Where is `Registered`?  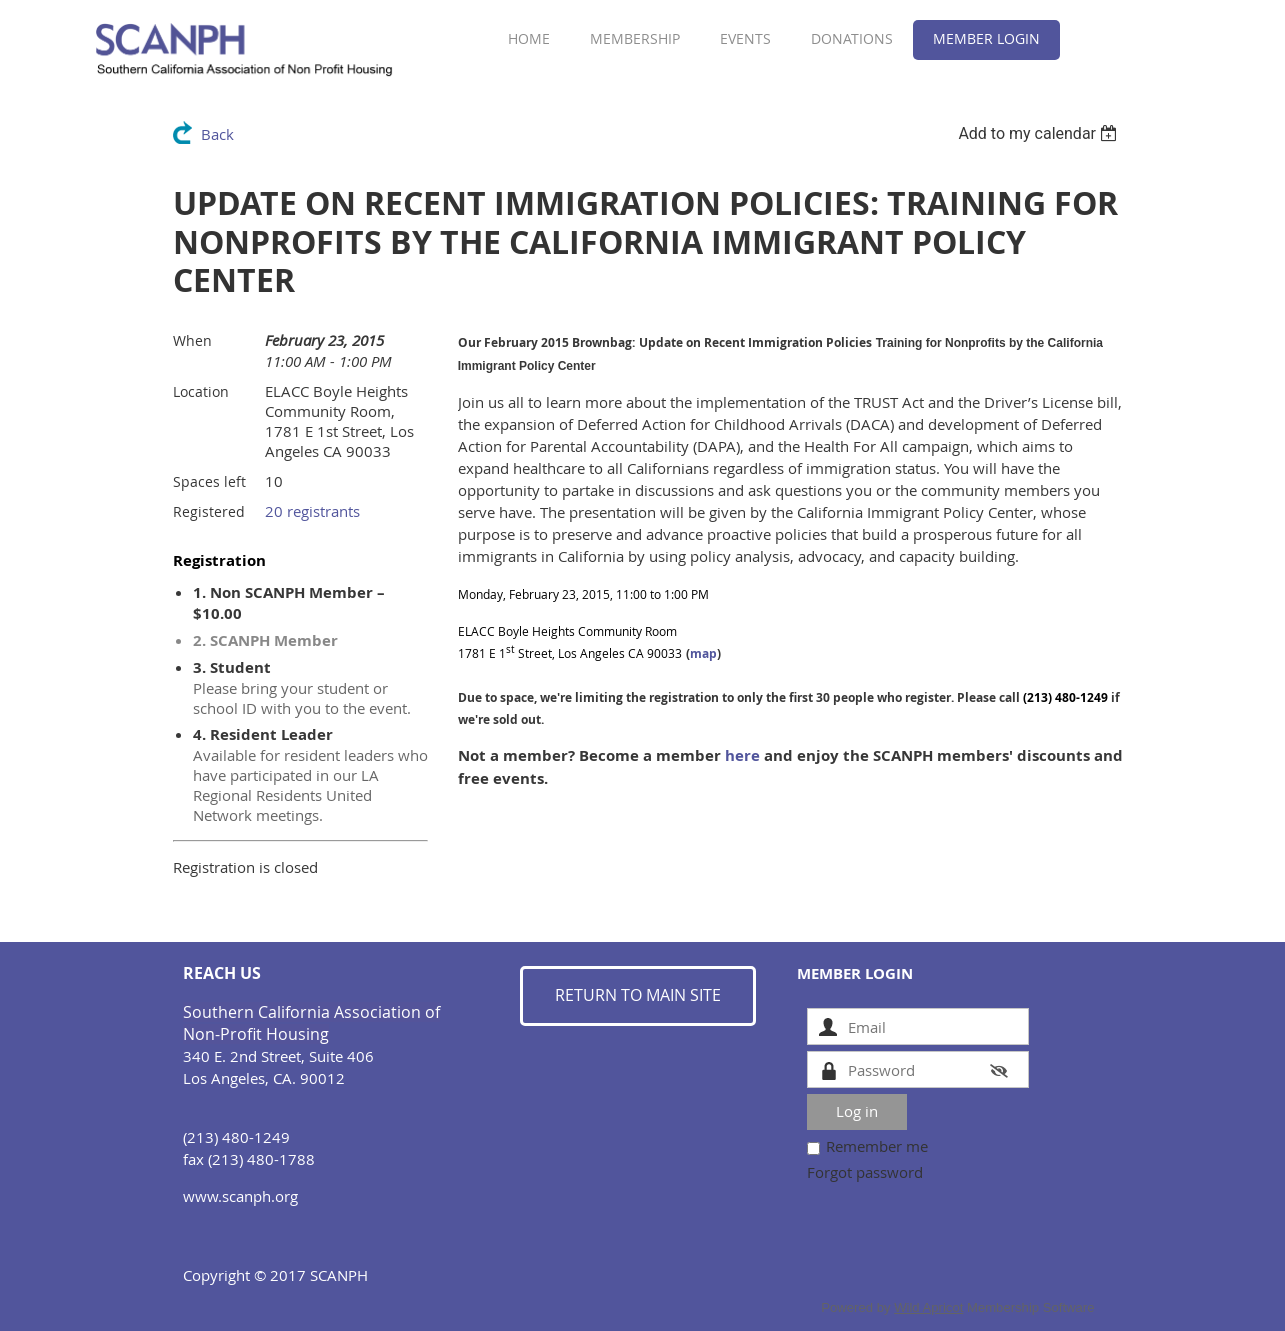
Registered is located at coordinates (209, 511).